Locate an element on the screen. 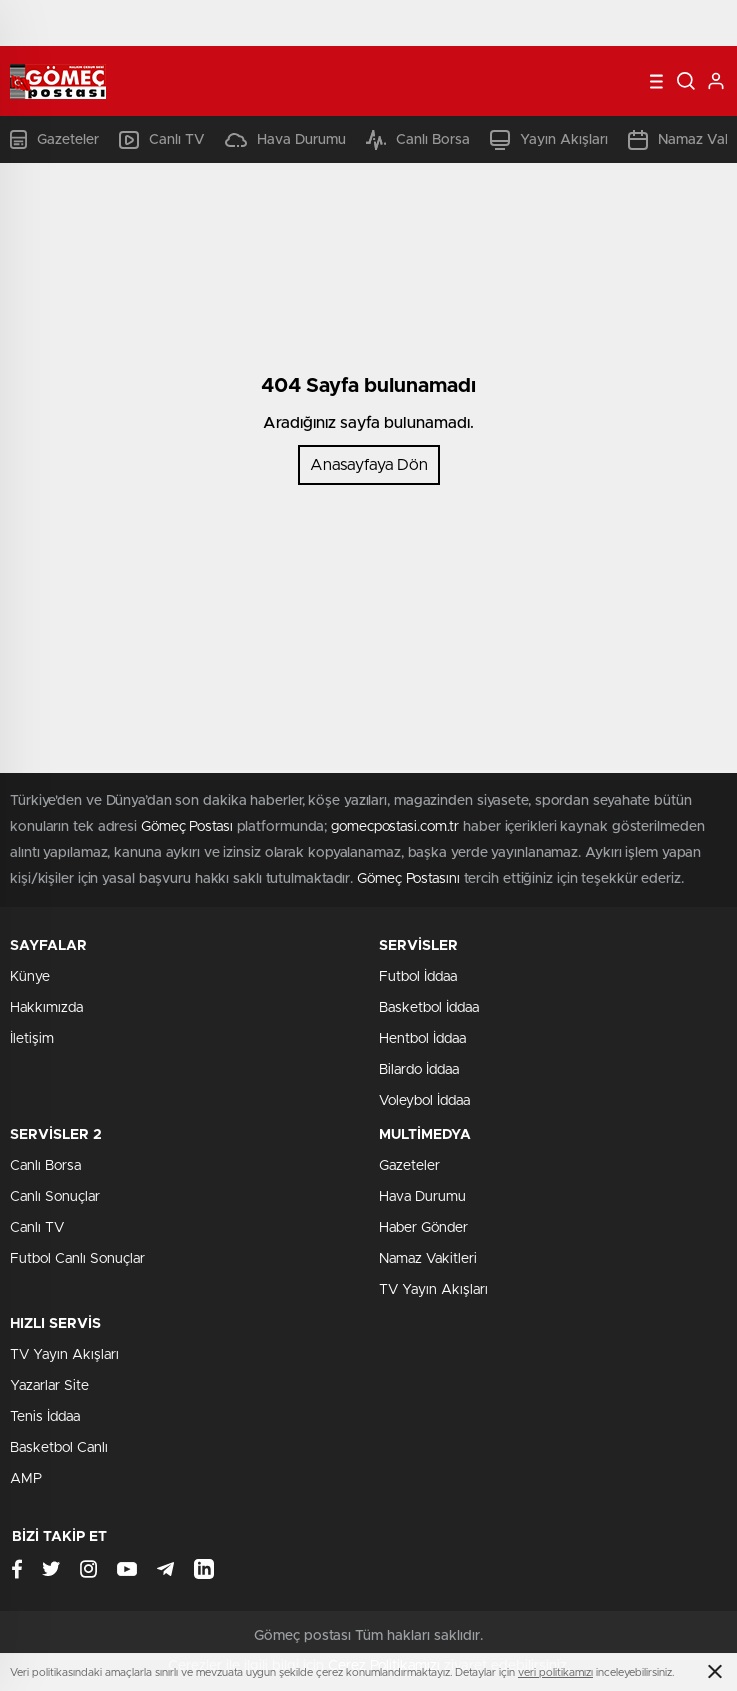 This screenshot has height=1691, width=737. Namaz Vakitleri is located at coordinates (428, 1259).